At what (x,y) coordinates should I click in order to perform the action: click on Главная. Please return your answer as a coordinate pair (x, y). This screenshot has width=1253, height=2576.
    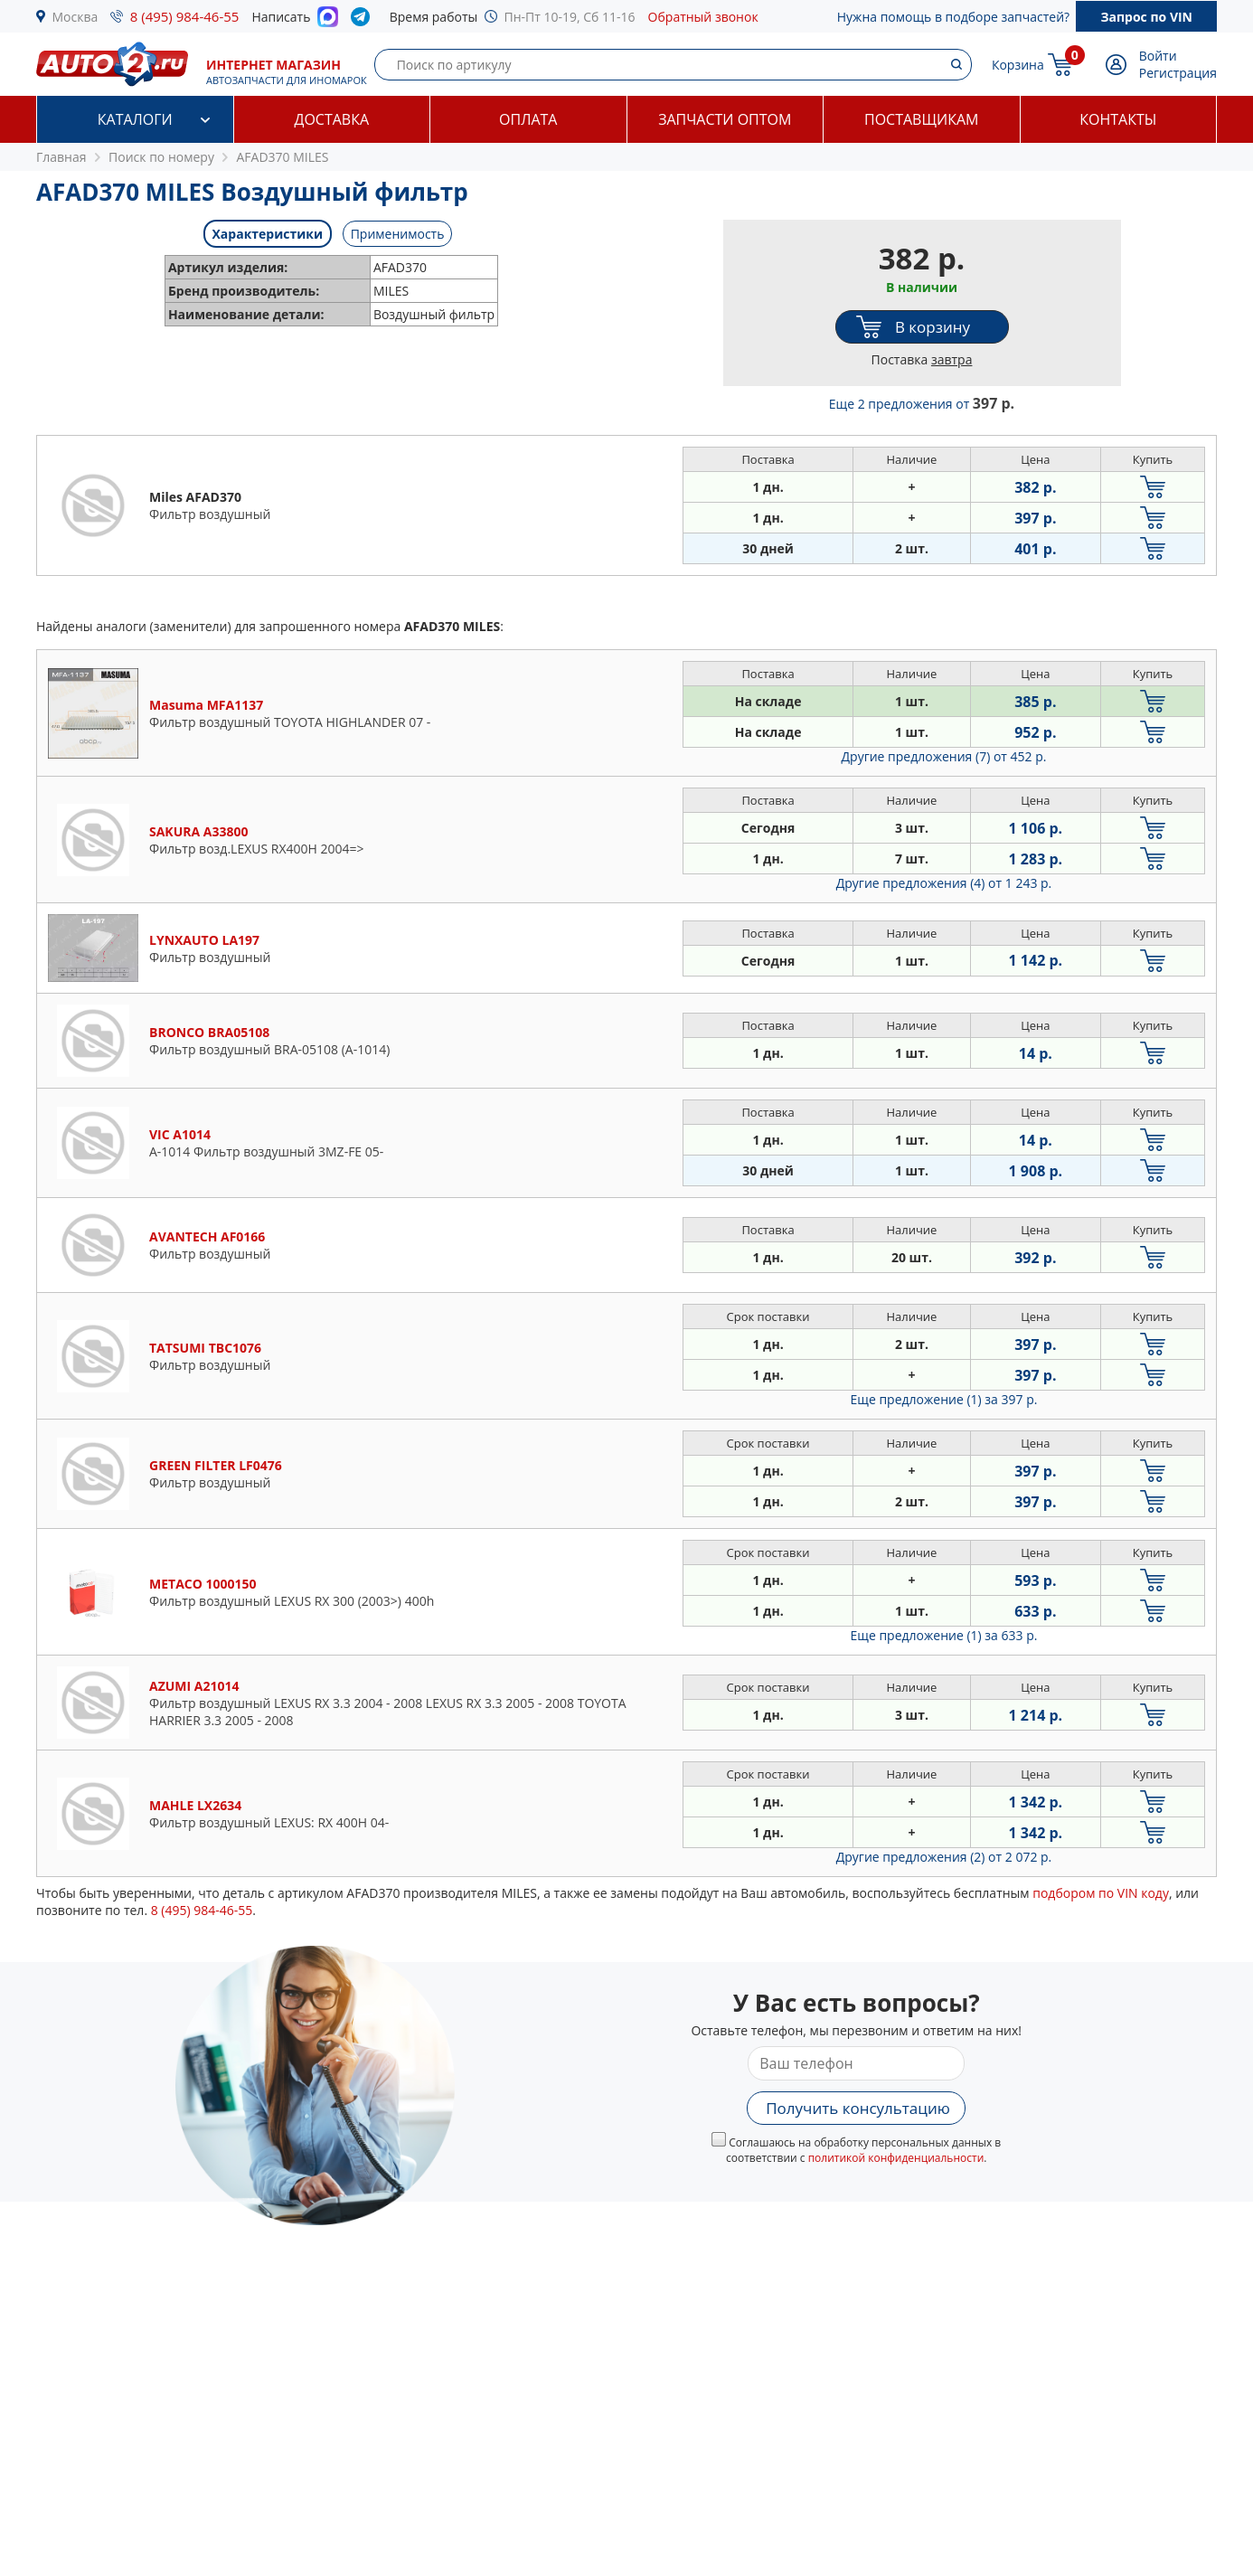
    Looking at the image, I should click on (61, 156).